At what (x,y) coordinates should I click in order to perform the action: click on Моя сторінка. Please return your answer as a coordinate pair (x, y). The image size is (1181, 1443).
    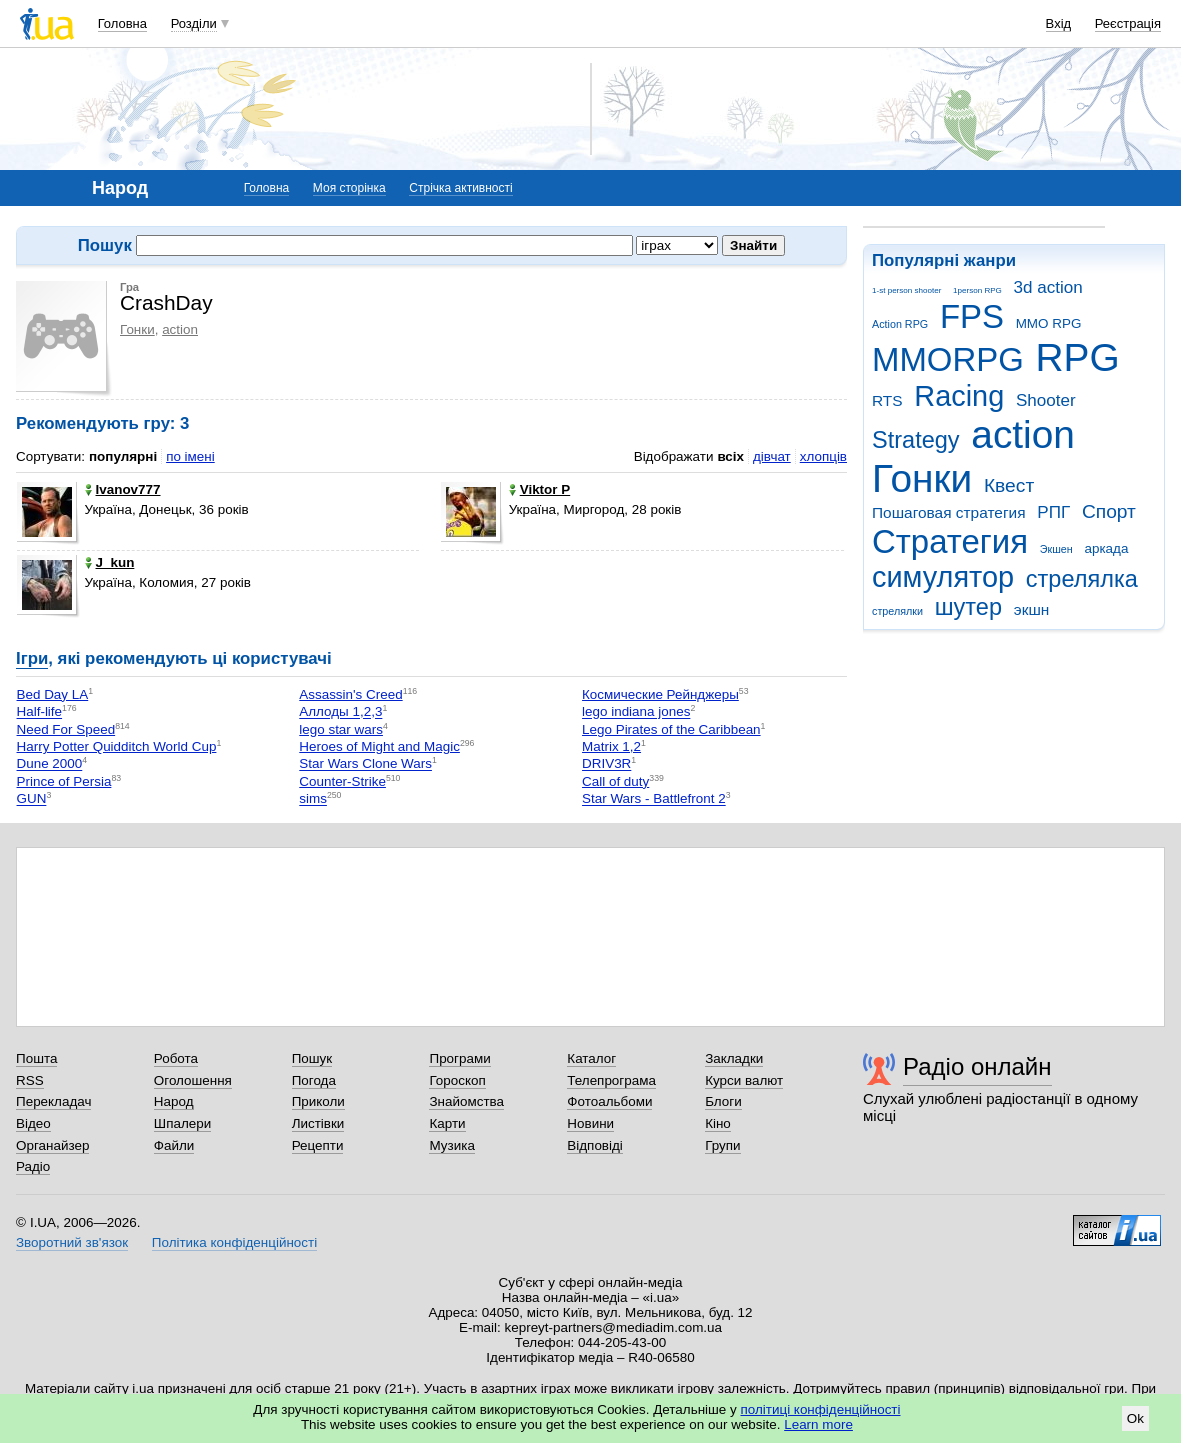
    Looking at the image, I should click on (349, 188).